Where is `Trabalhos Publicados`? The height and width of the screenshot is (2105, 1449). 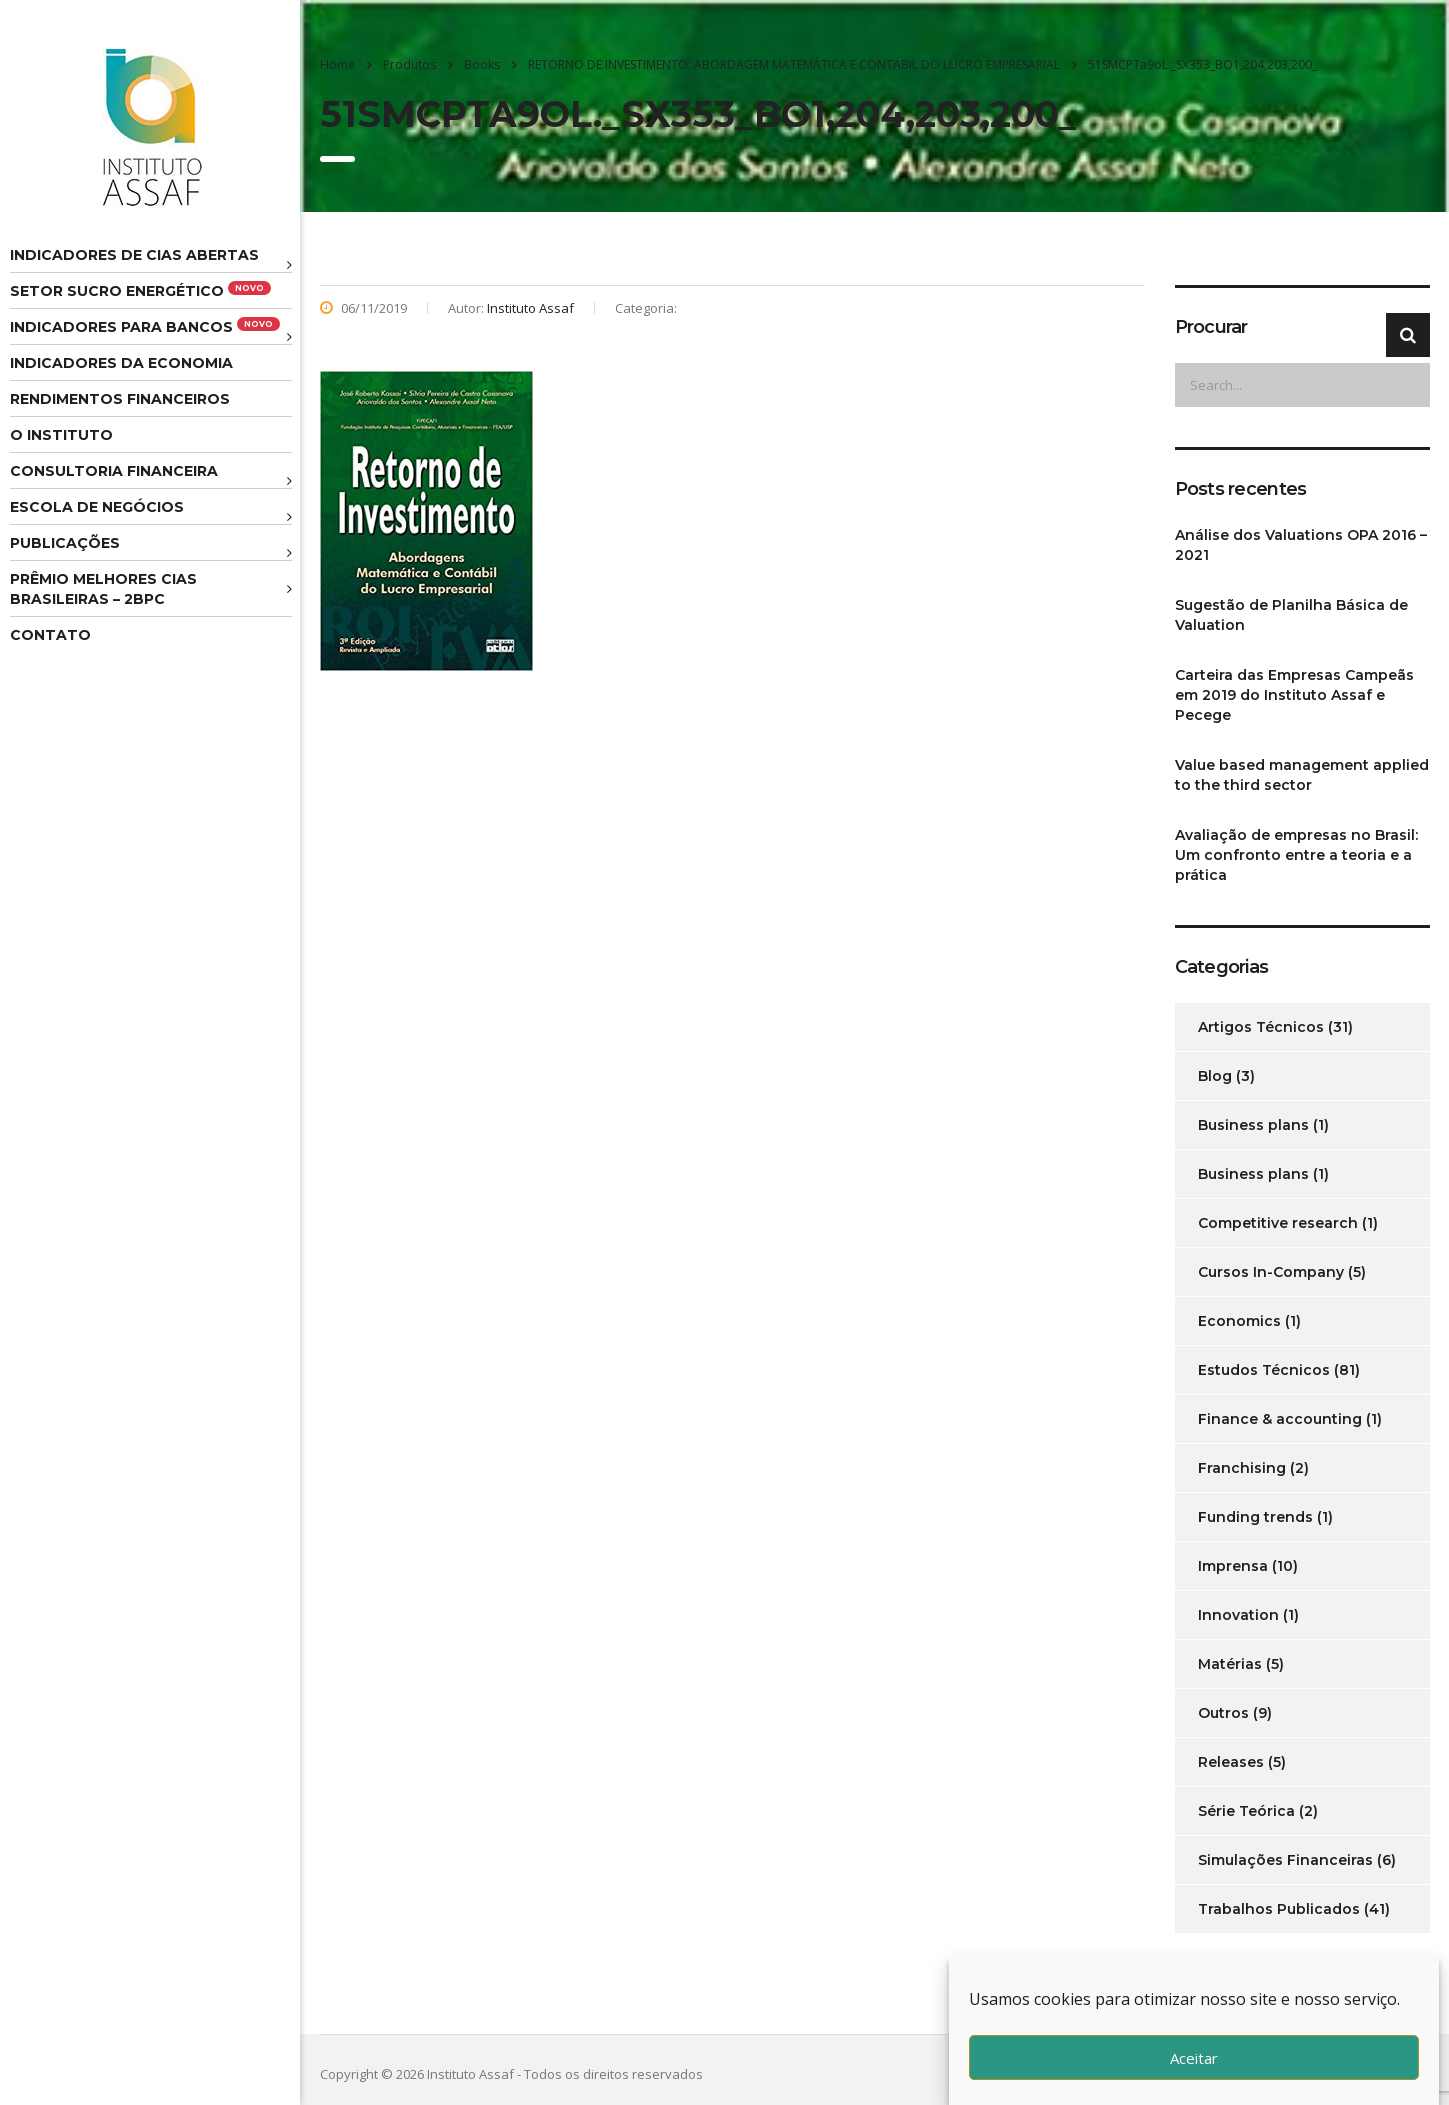 Trabalhos Publicados is located at coordinates (1279, 1909).